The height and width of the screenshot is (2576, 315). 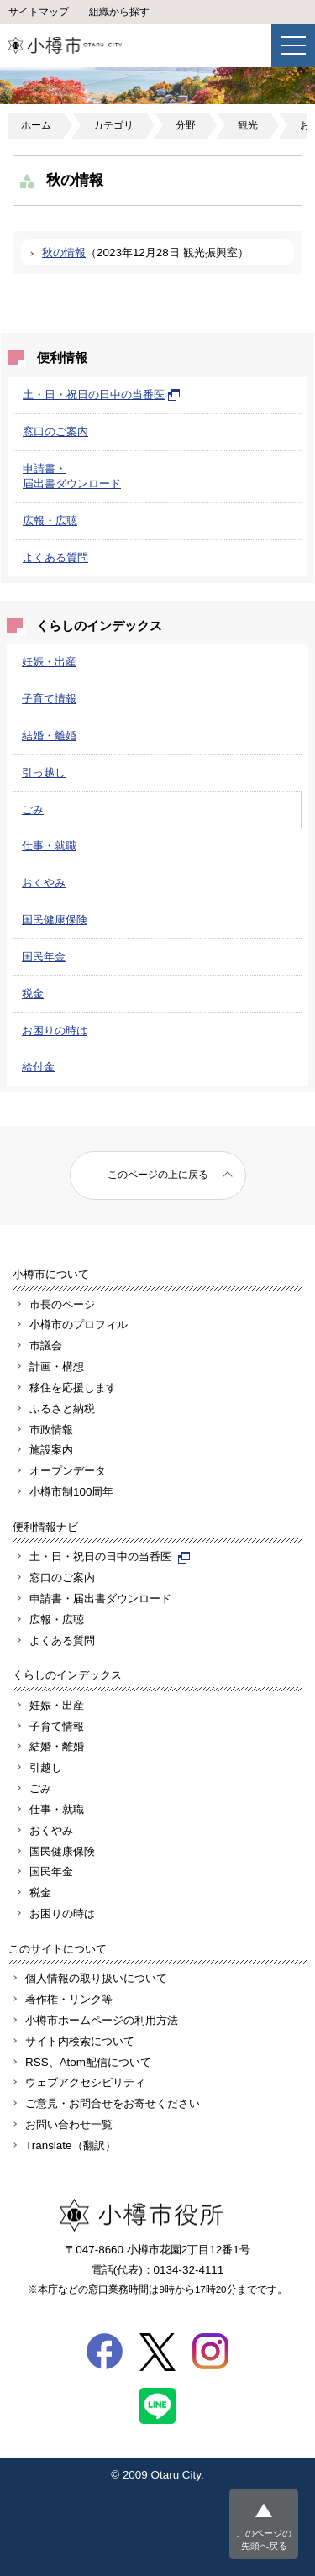 I want to click on RSS、Atom配信について, so click(x=88, y=2062).